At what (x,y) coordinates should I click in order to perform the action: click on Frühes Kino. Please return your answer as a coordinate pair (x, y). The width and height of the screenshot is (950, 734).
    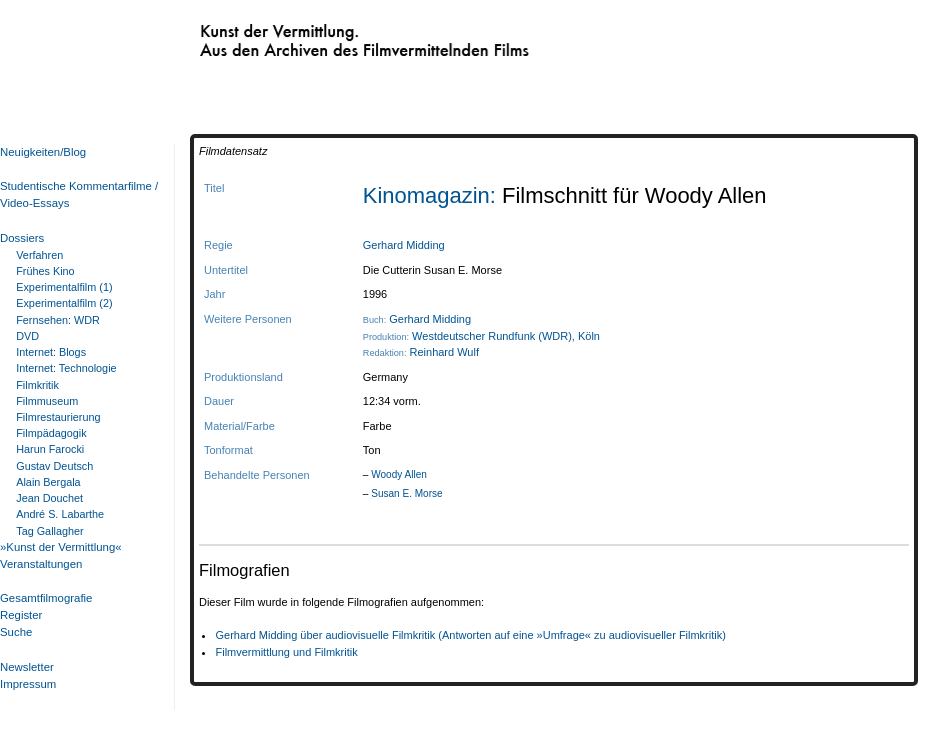
    Looking at the image, I should click on (45, 271).